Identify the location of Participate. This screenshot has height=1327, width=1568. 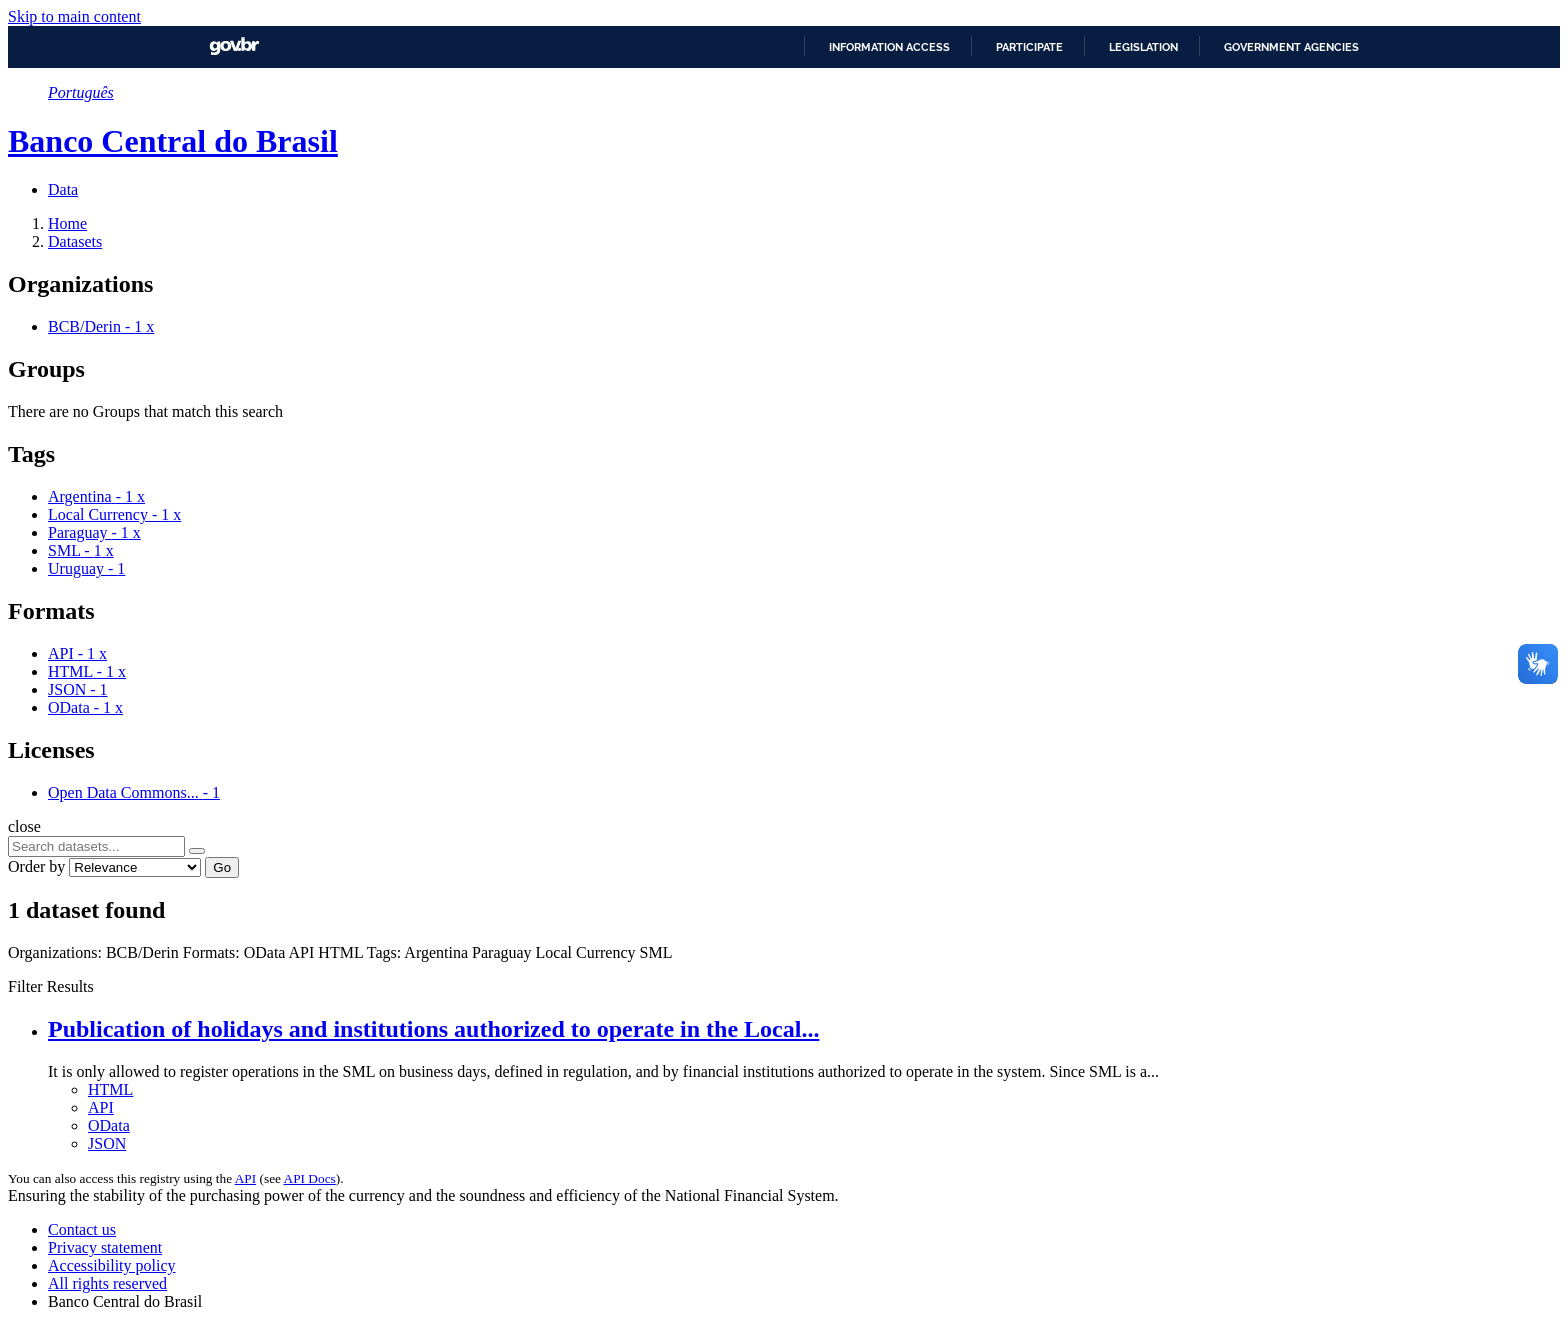
(1029, 47).